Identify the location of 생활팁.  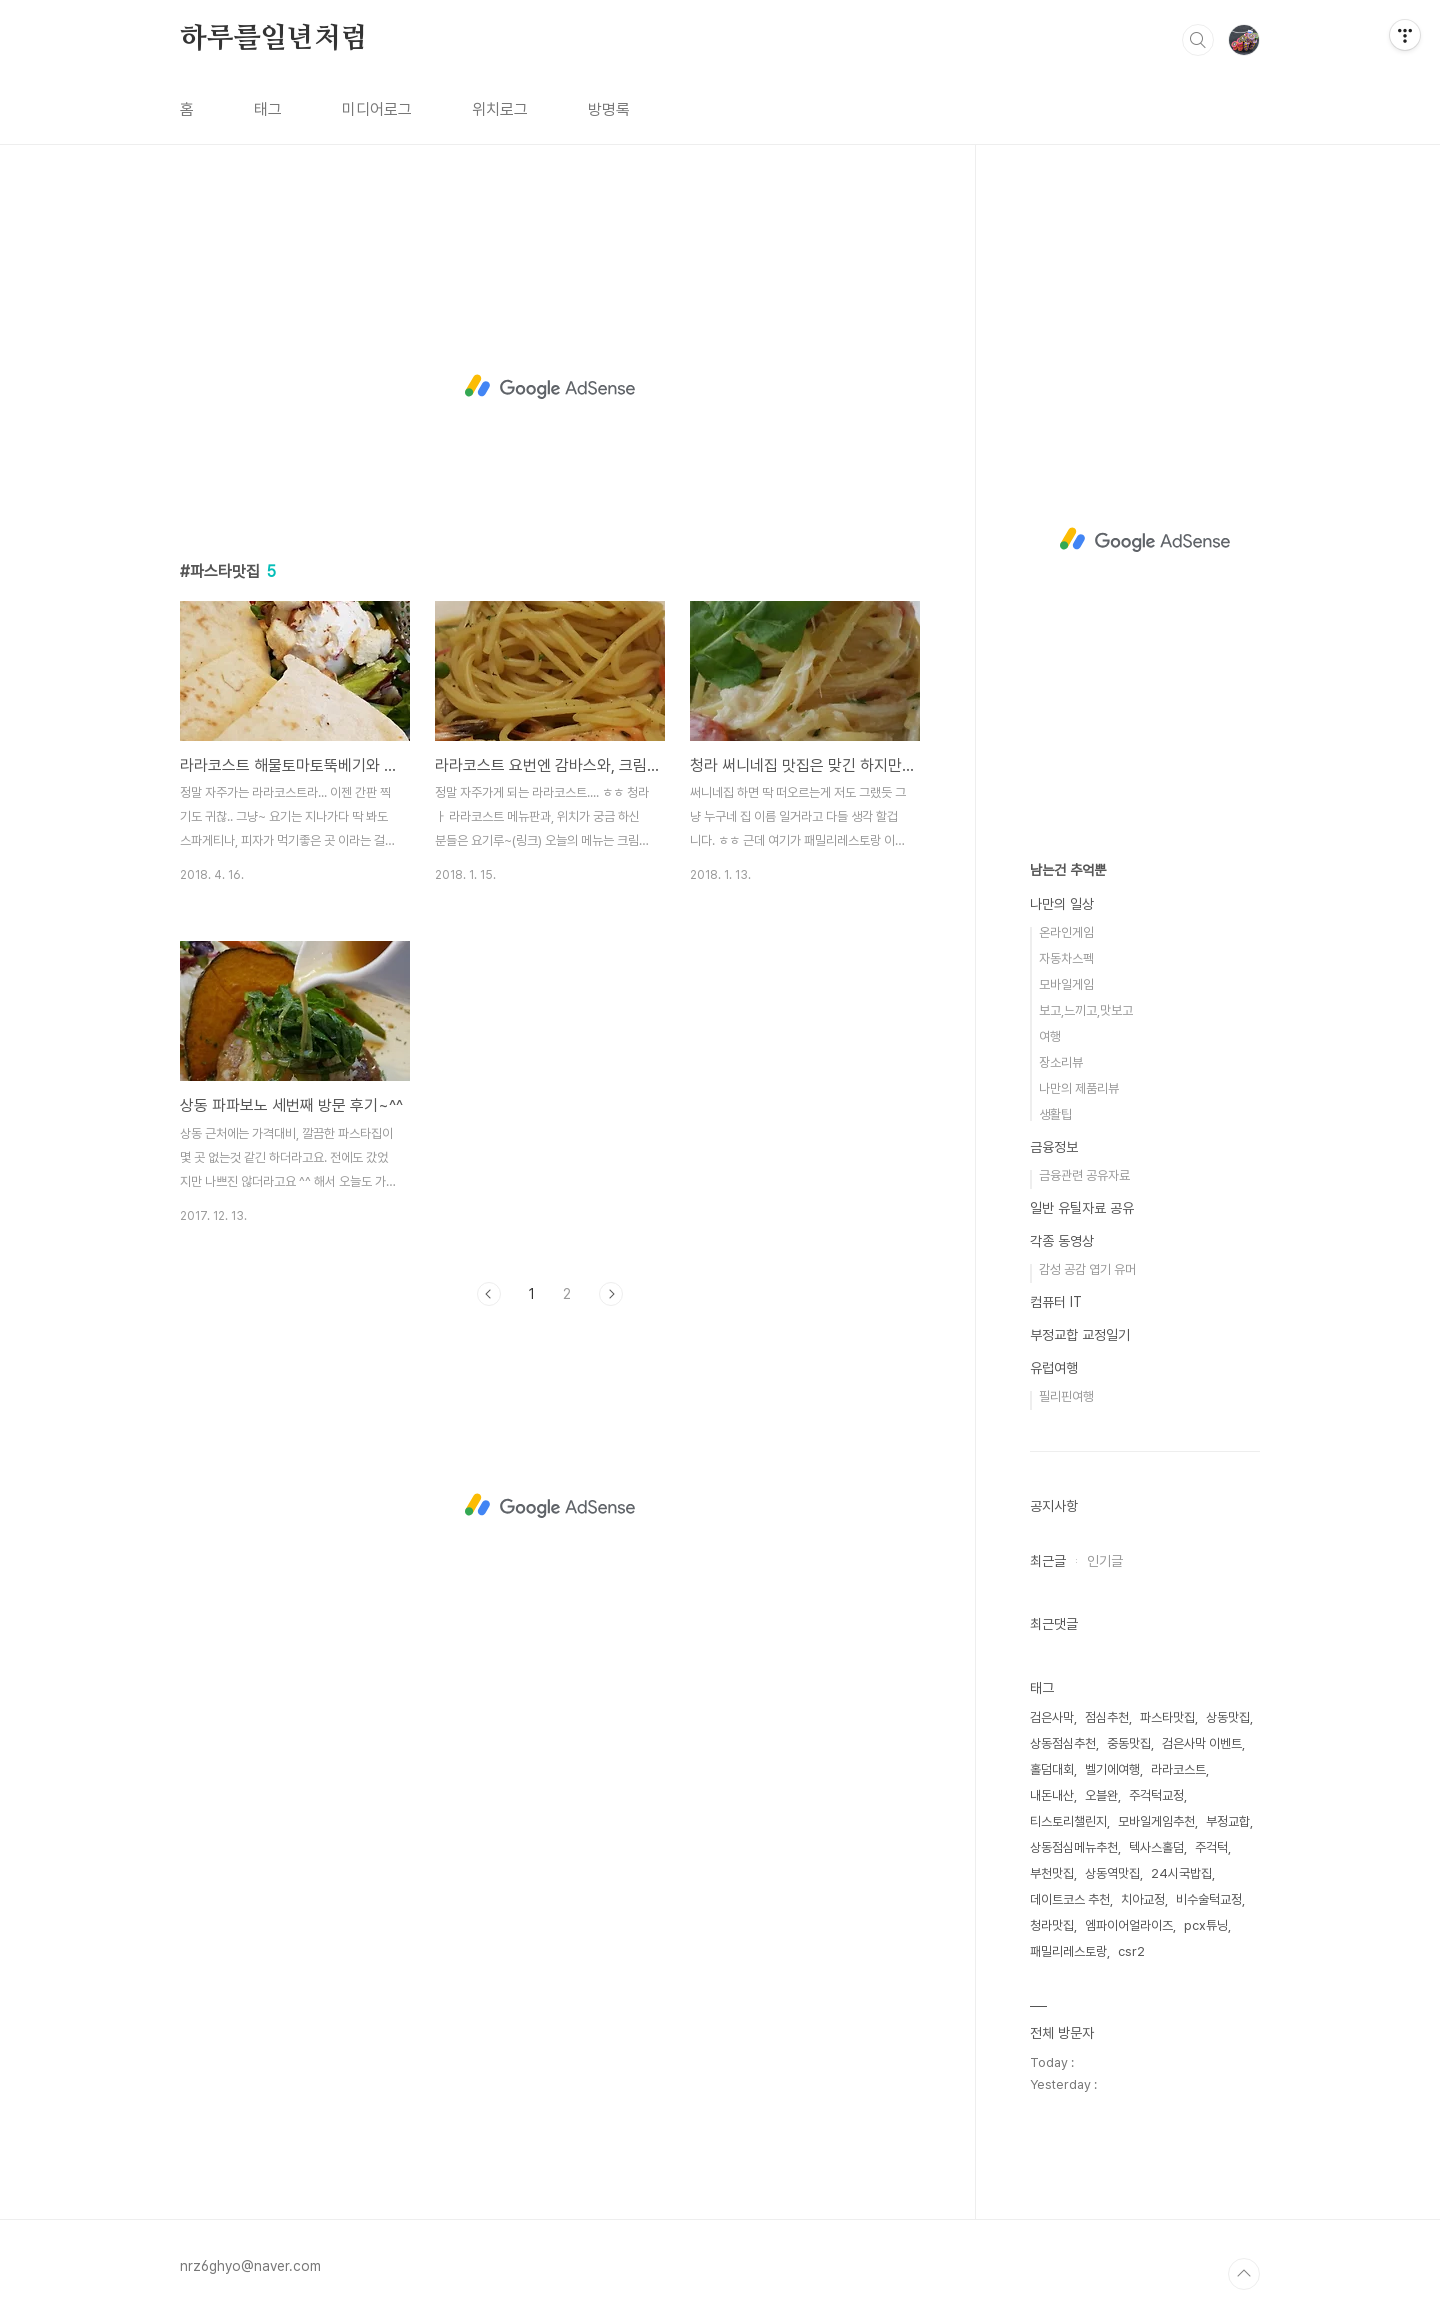
(1055, 1114).